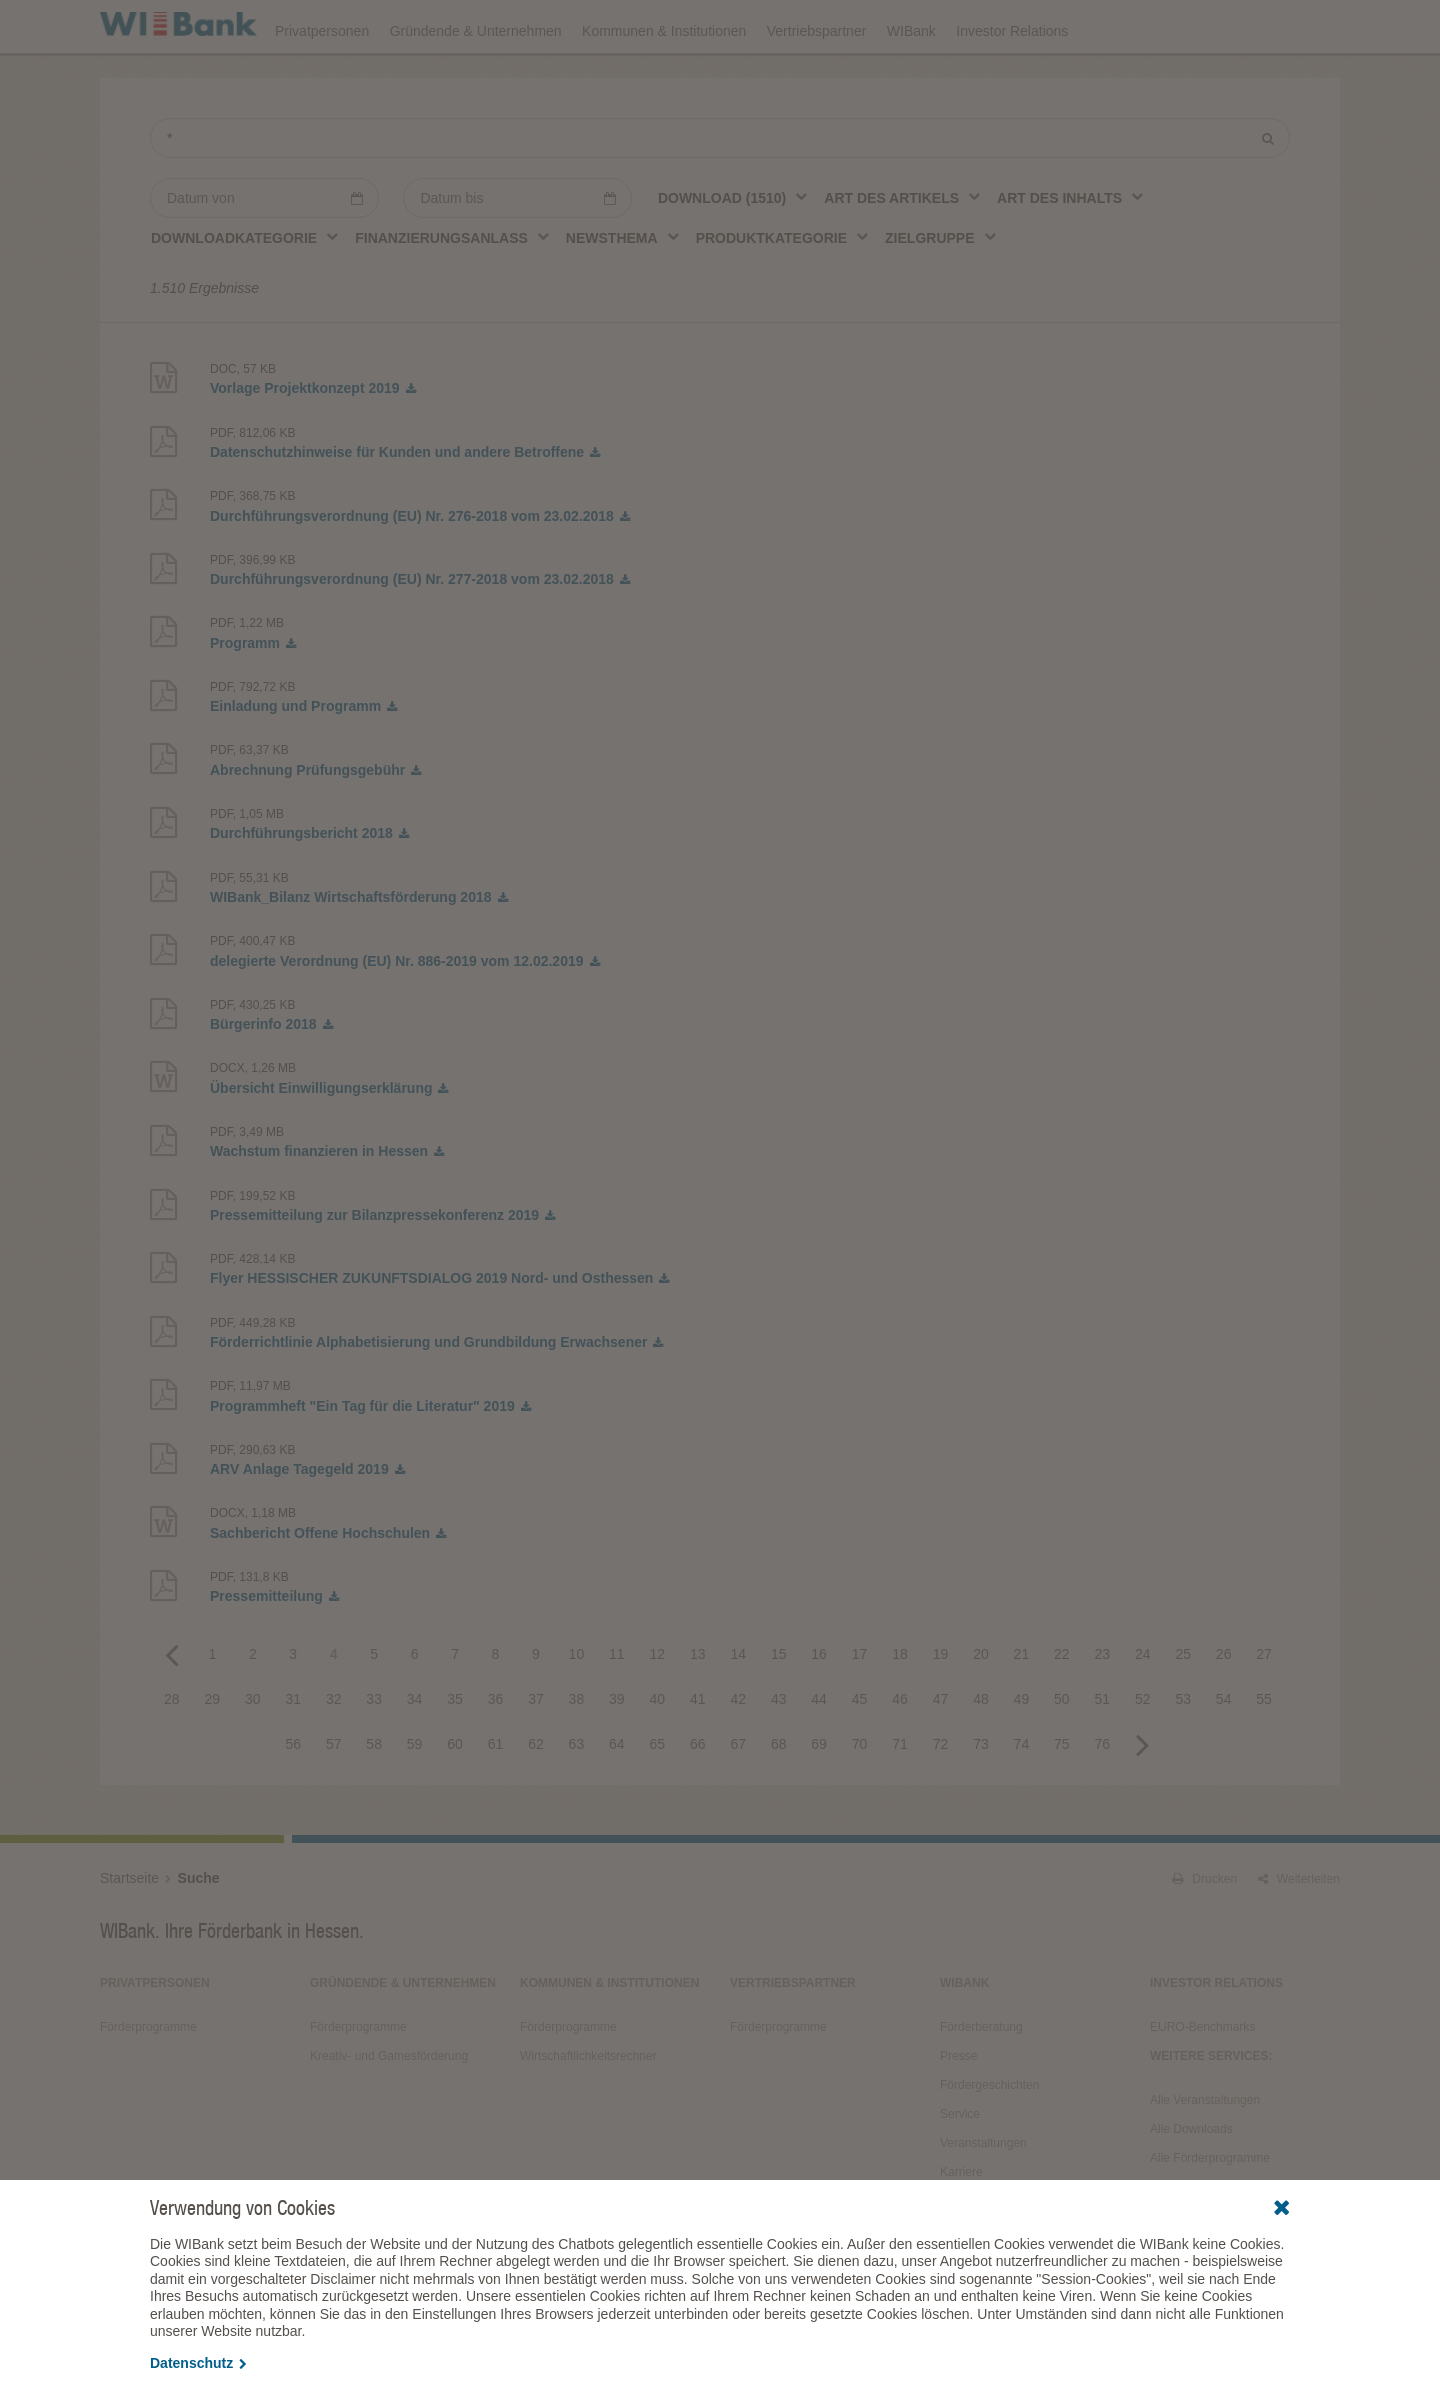 This screenshot has height=2403, width=1440. I want to click on 75, so click(1062, 1799).